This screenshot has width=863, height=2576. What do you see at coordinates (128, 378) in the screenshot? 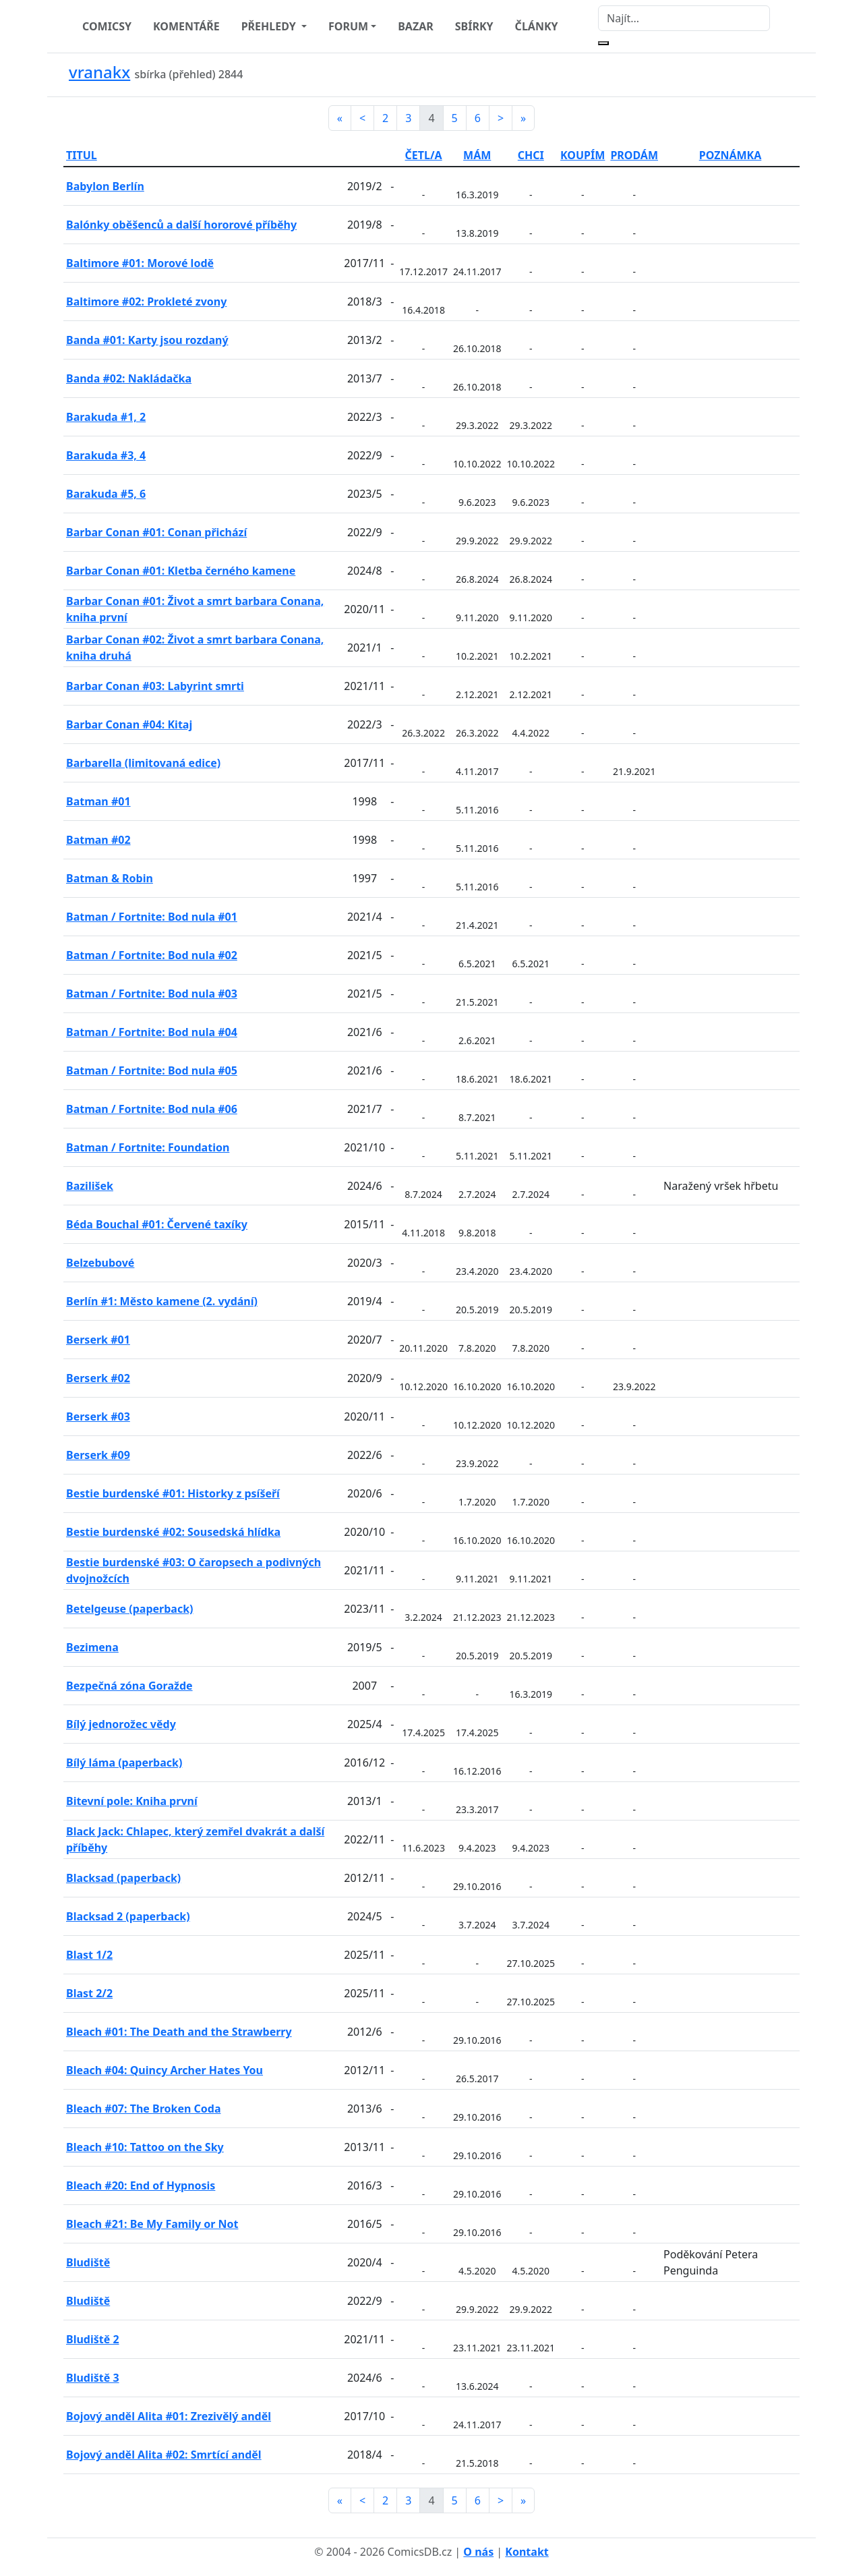
I see `Banda #02: Nakládačka` at bounding box center [128, 378].